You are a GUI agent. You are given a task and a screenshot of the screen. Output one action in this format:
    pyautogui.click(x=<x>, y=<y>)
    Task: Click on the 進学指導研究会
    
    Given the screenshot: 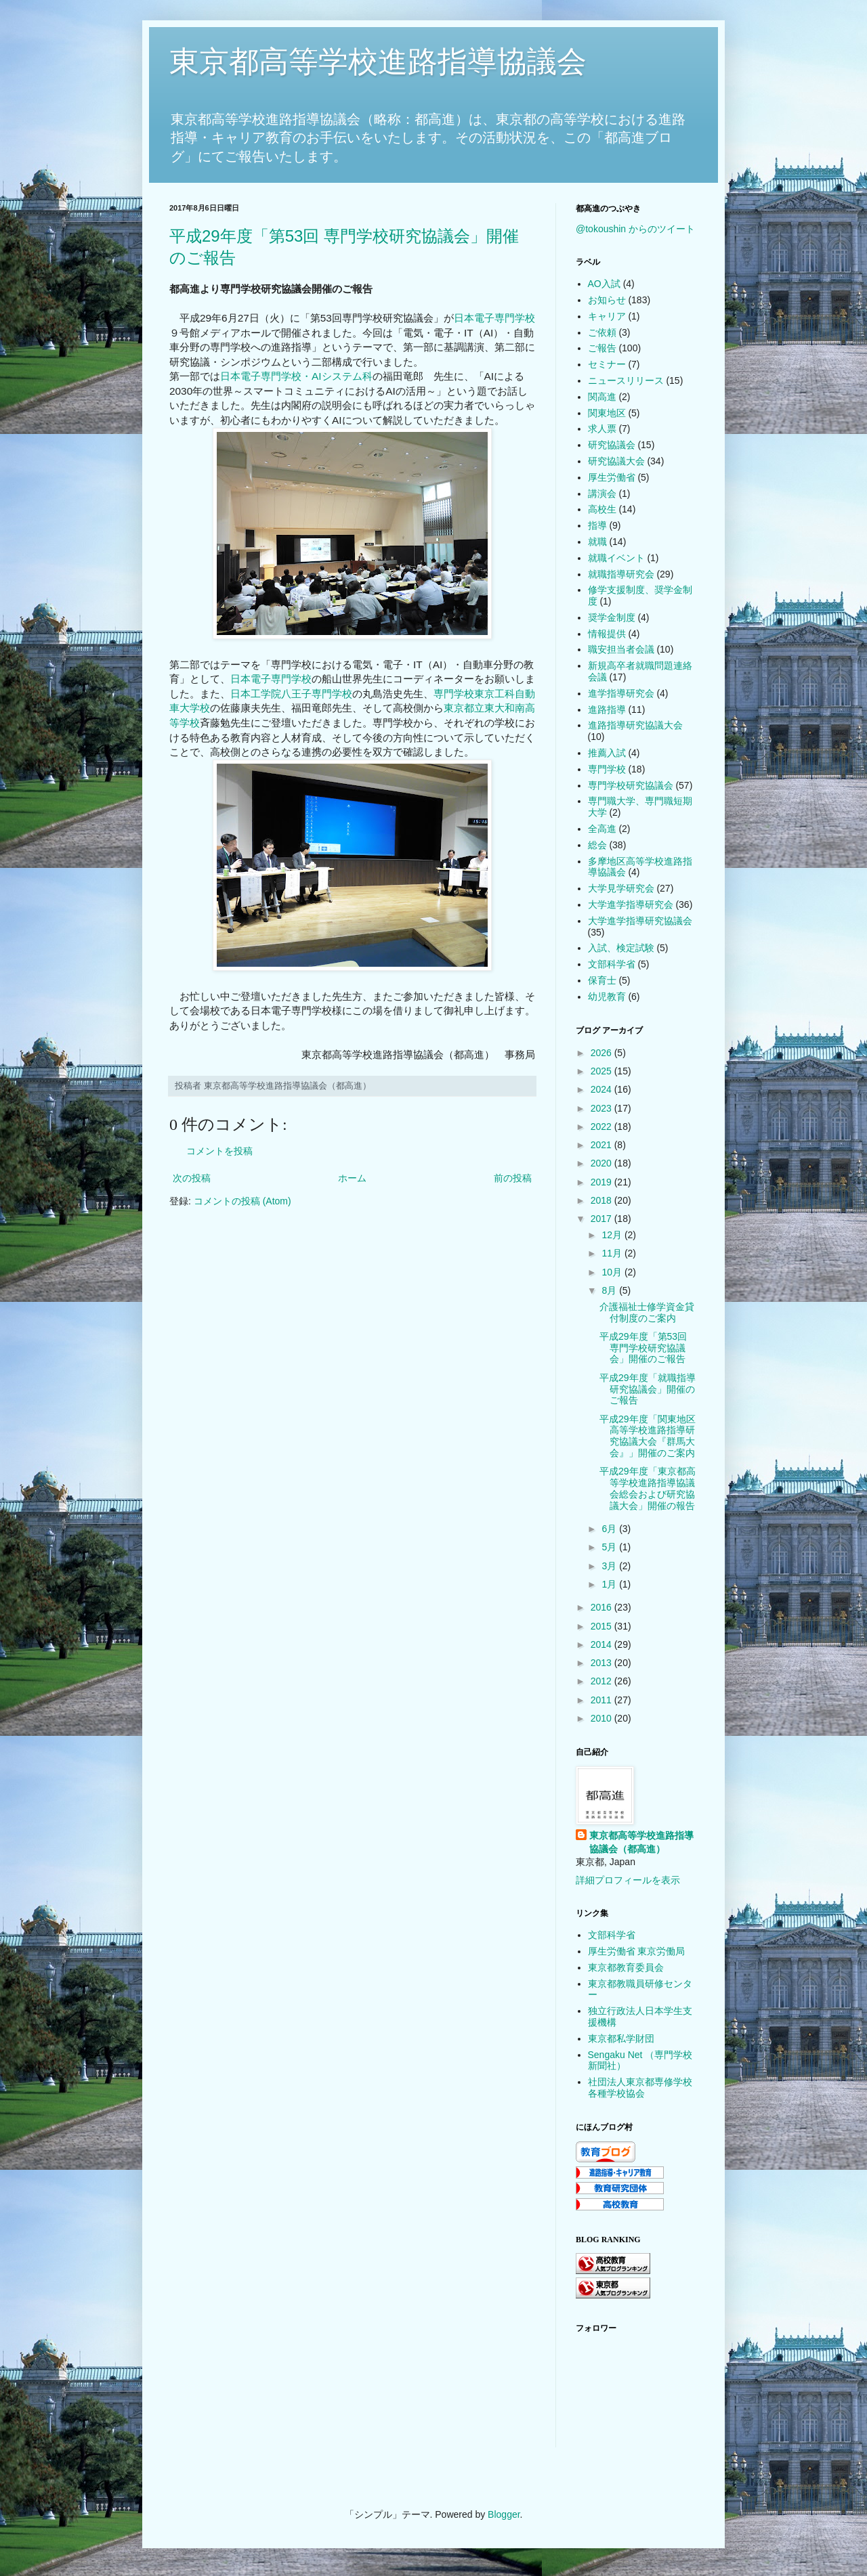 What is the action you would take?
    pyautogui.click(x=621, y=693)
    